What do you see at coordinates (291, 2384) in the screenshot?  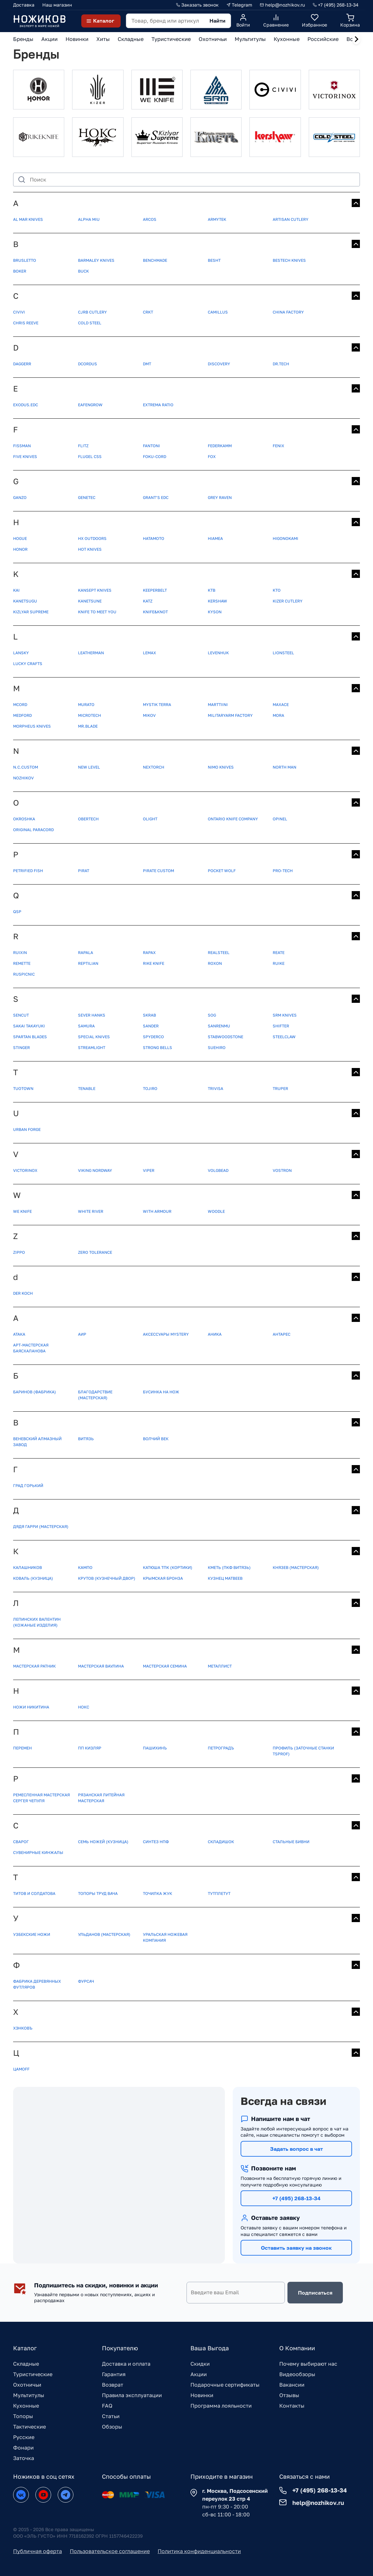 I see `Вакансии` at bounding box center [291, 2384].